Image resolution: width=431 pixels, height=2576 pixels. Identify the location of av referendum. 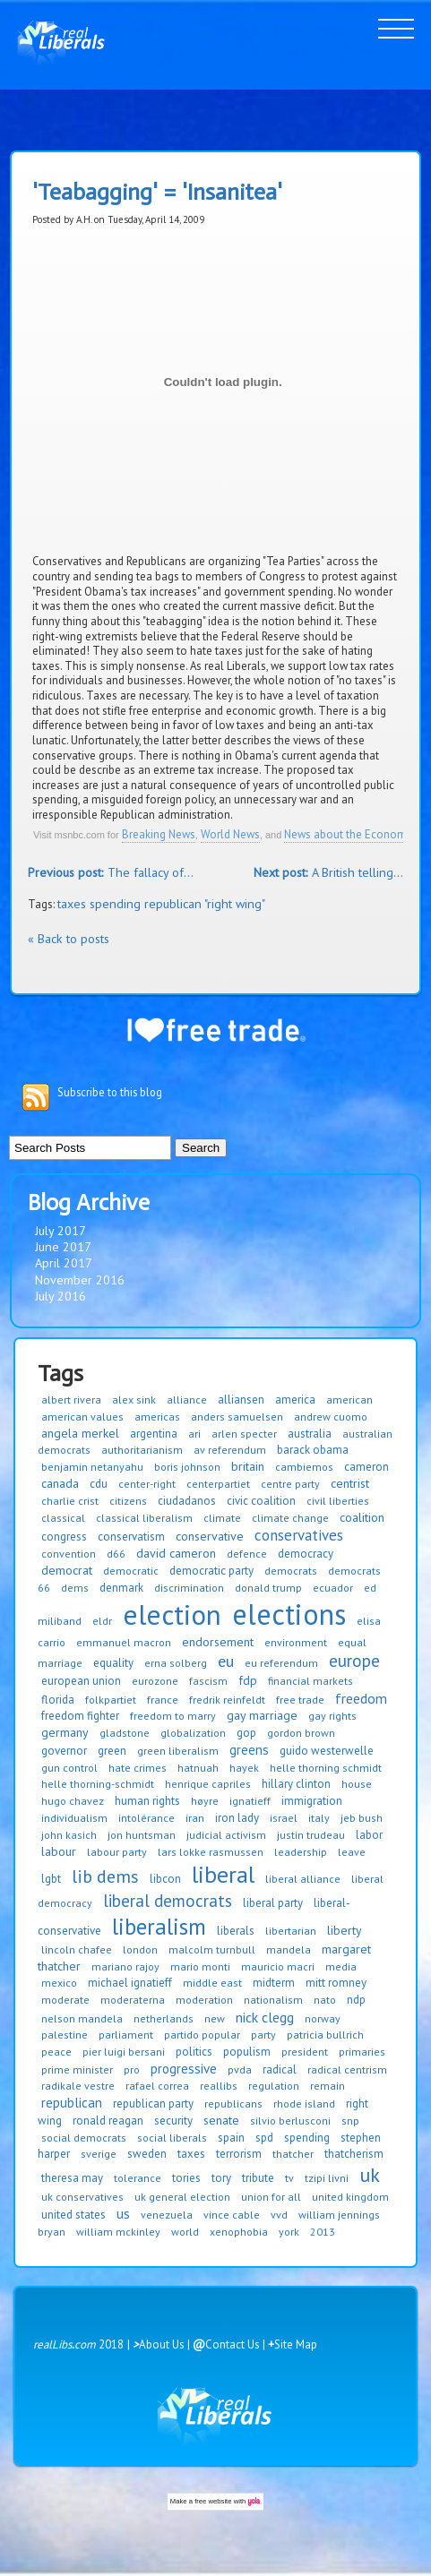
(230, 1449).